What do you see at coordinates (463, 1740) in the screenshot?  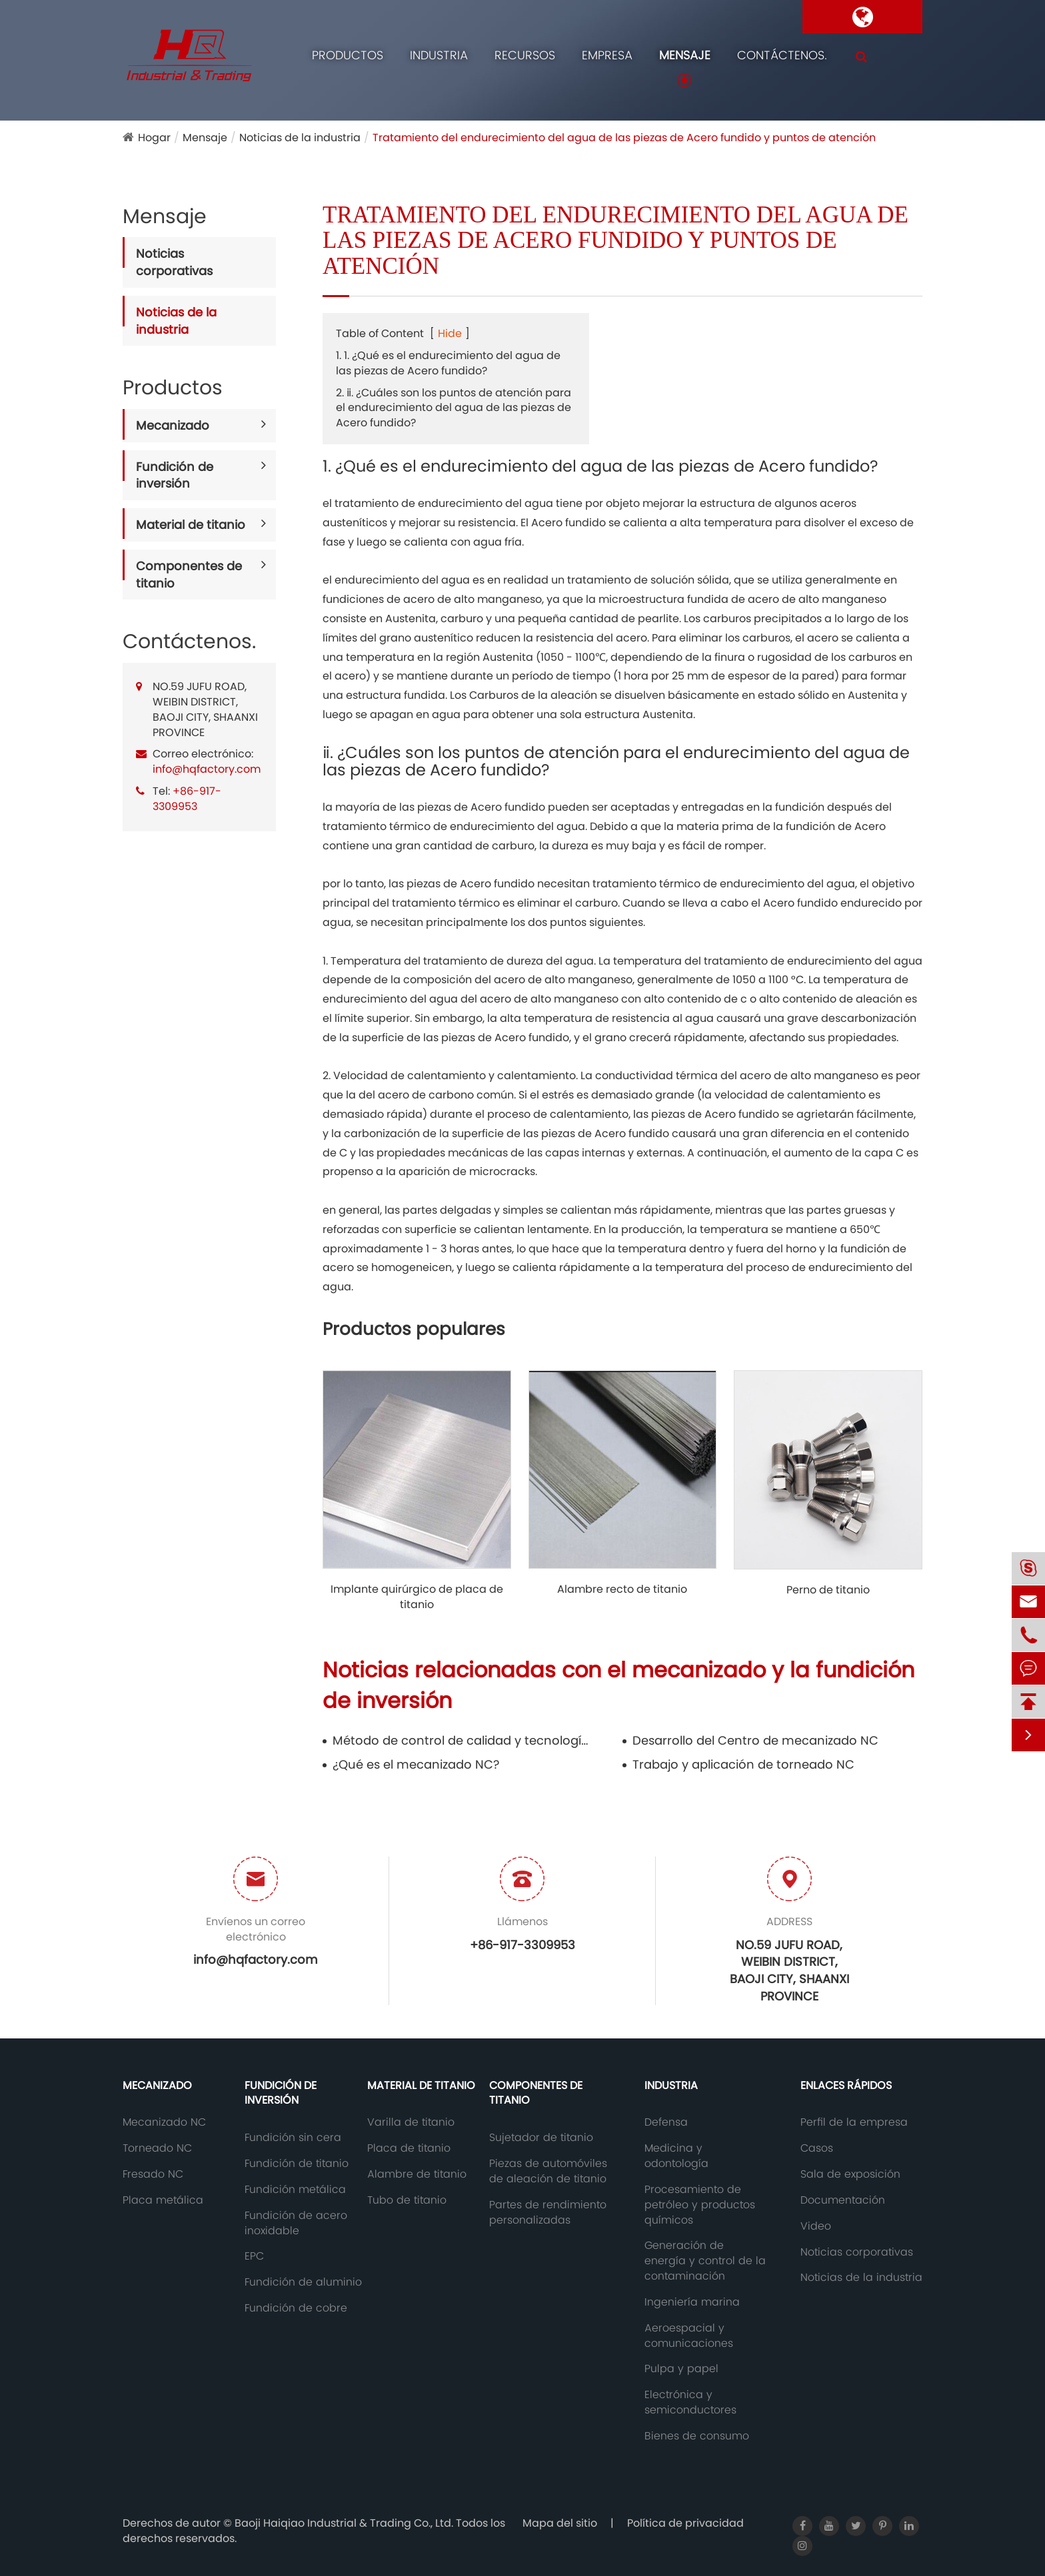 I see `Método de control de calidad y tecnología anticorrosión de las piezas de Acero fundido` at bounding box center [463, 1740].